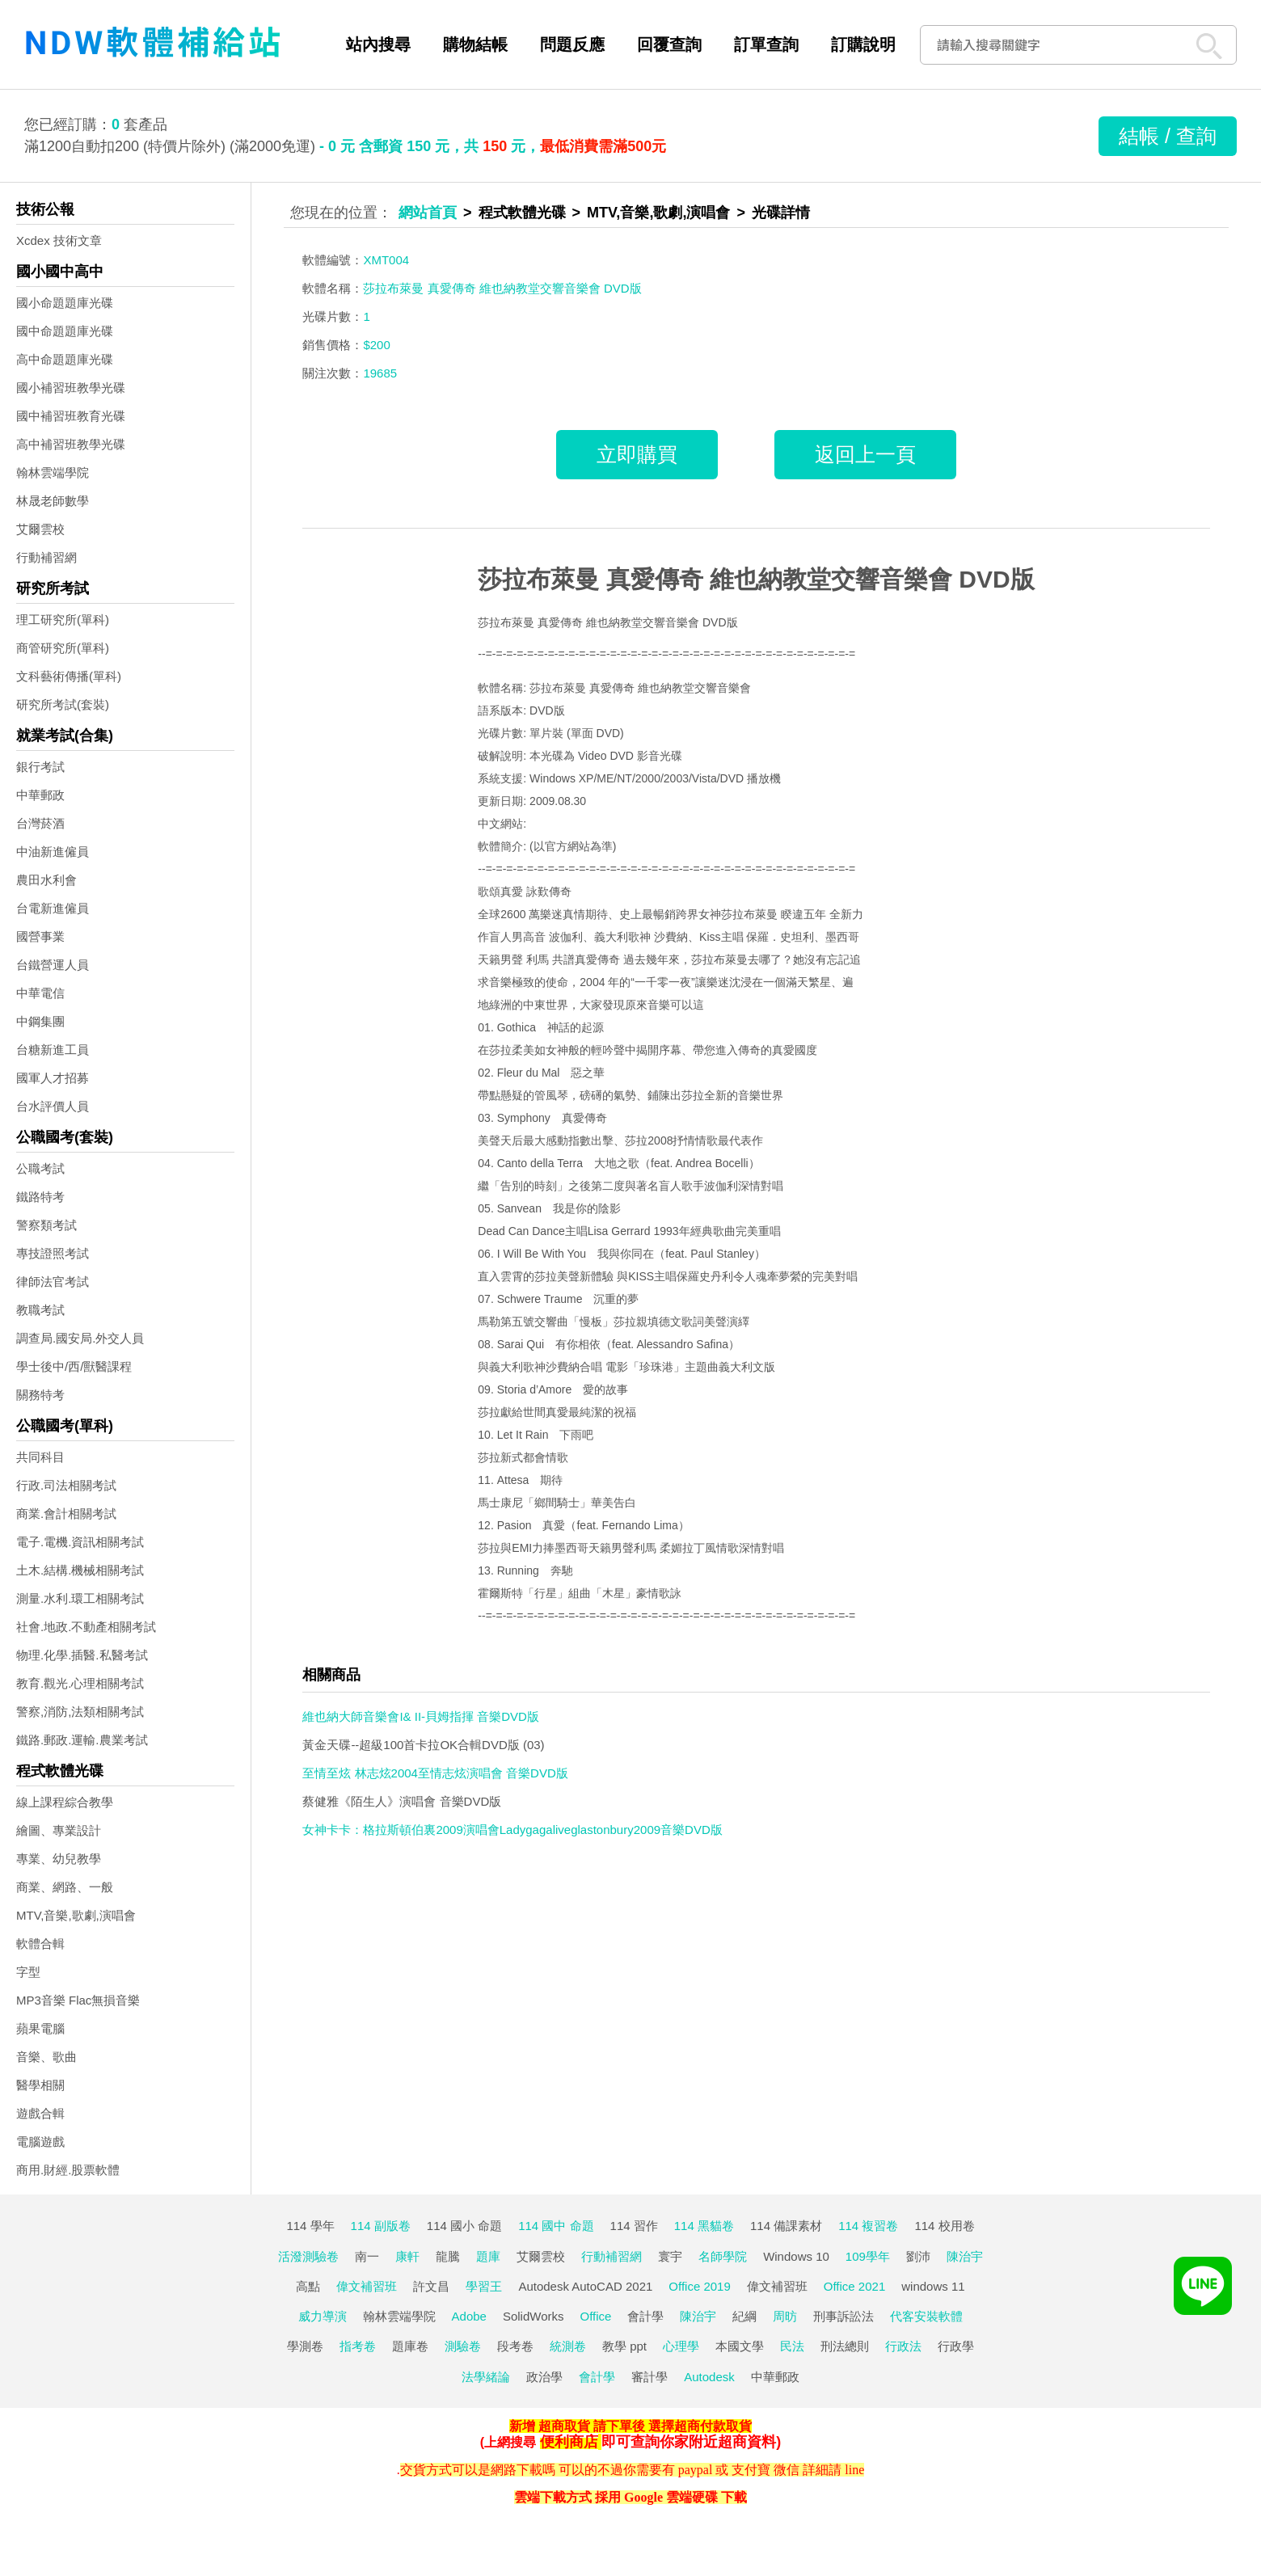  Describe the element at coordinates (854, 2470) in the screenshot. I see `line` at that location.